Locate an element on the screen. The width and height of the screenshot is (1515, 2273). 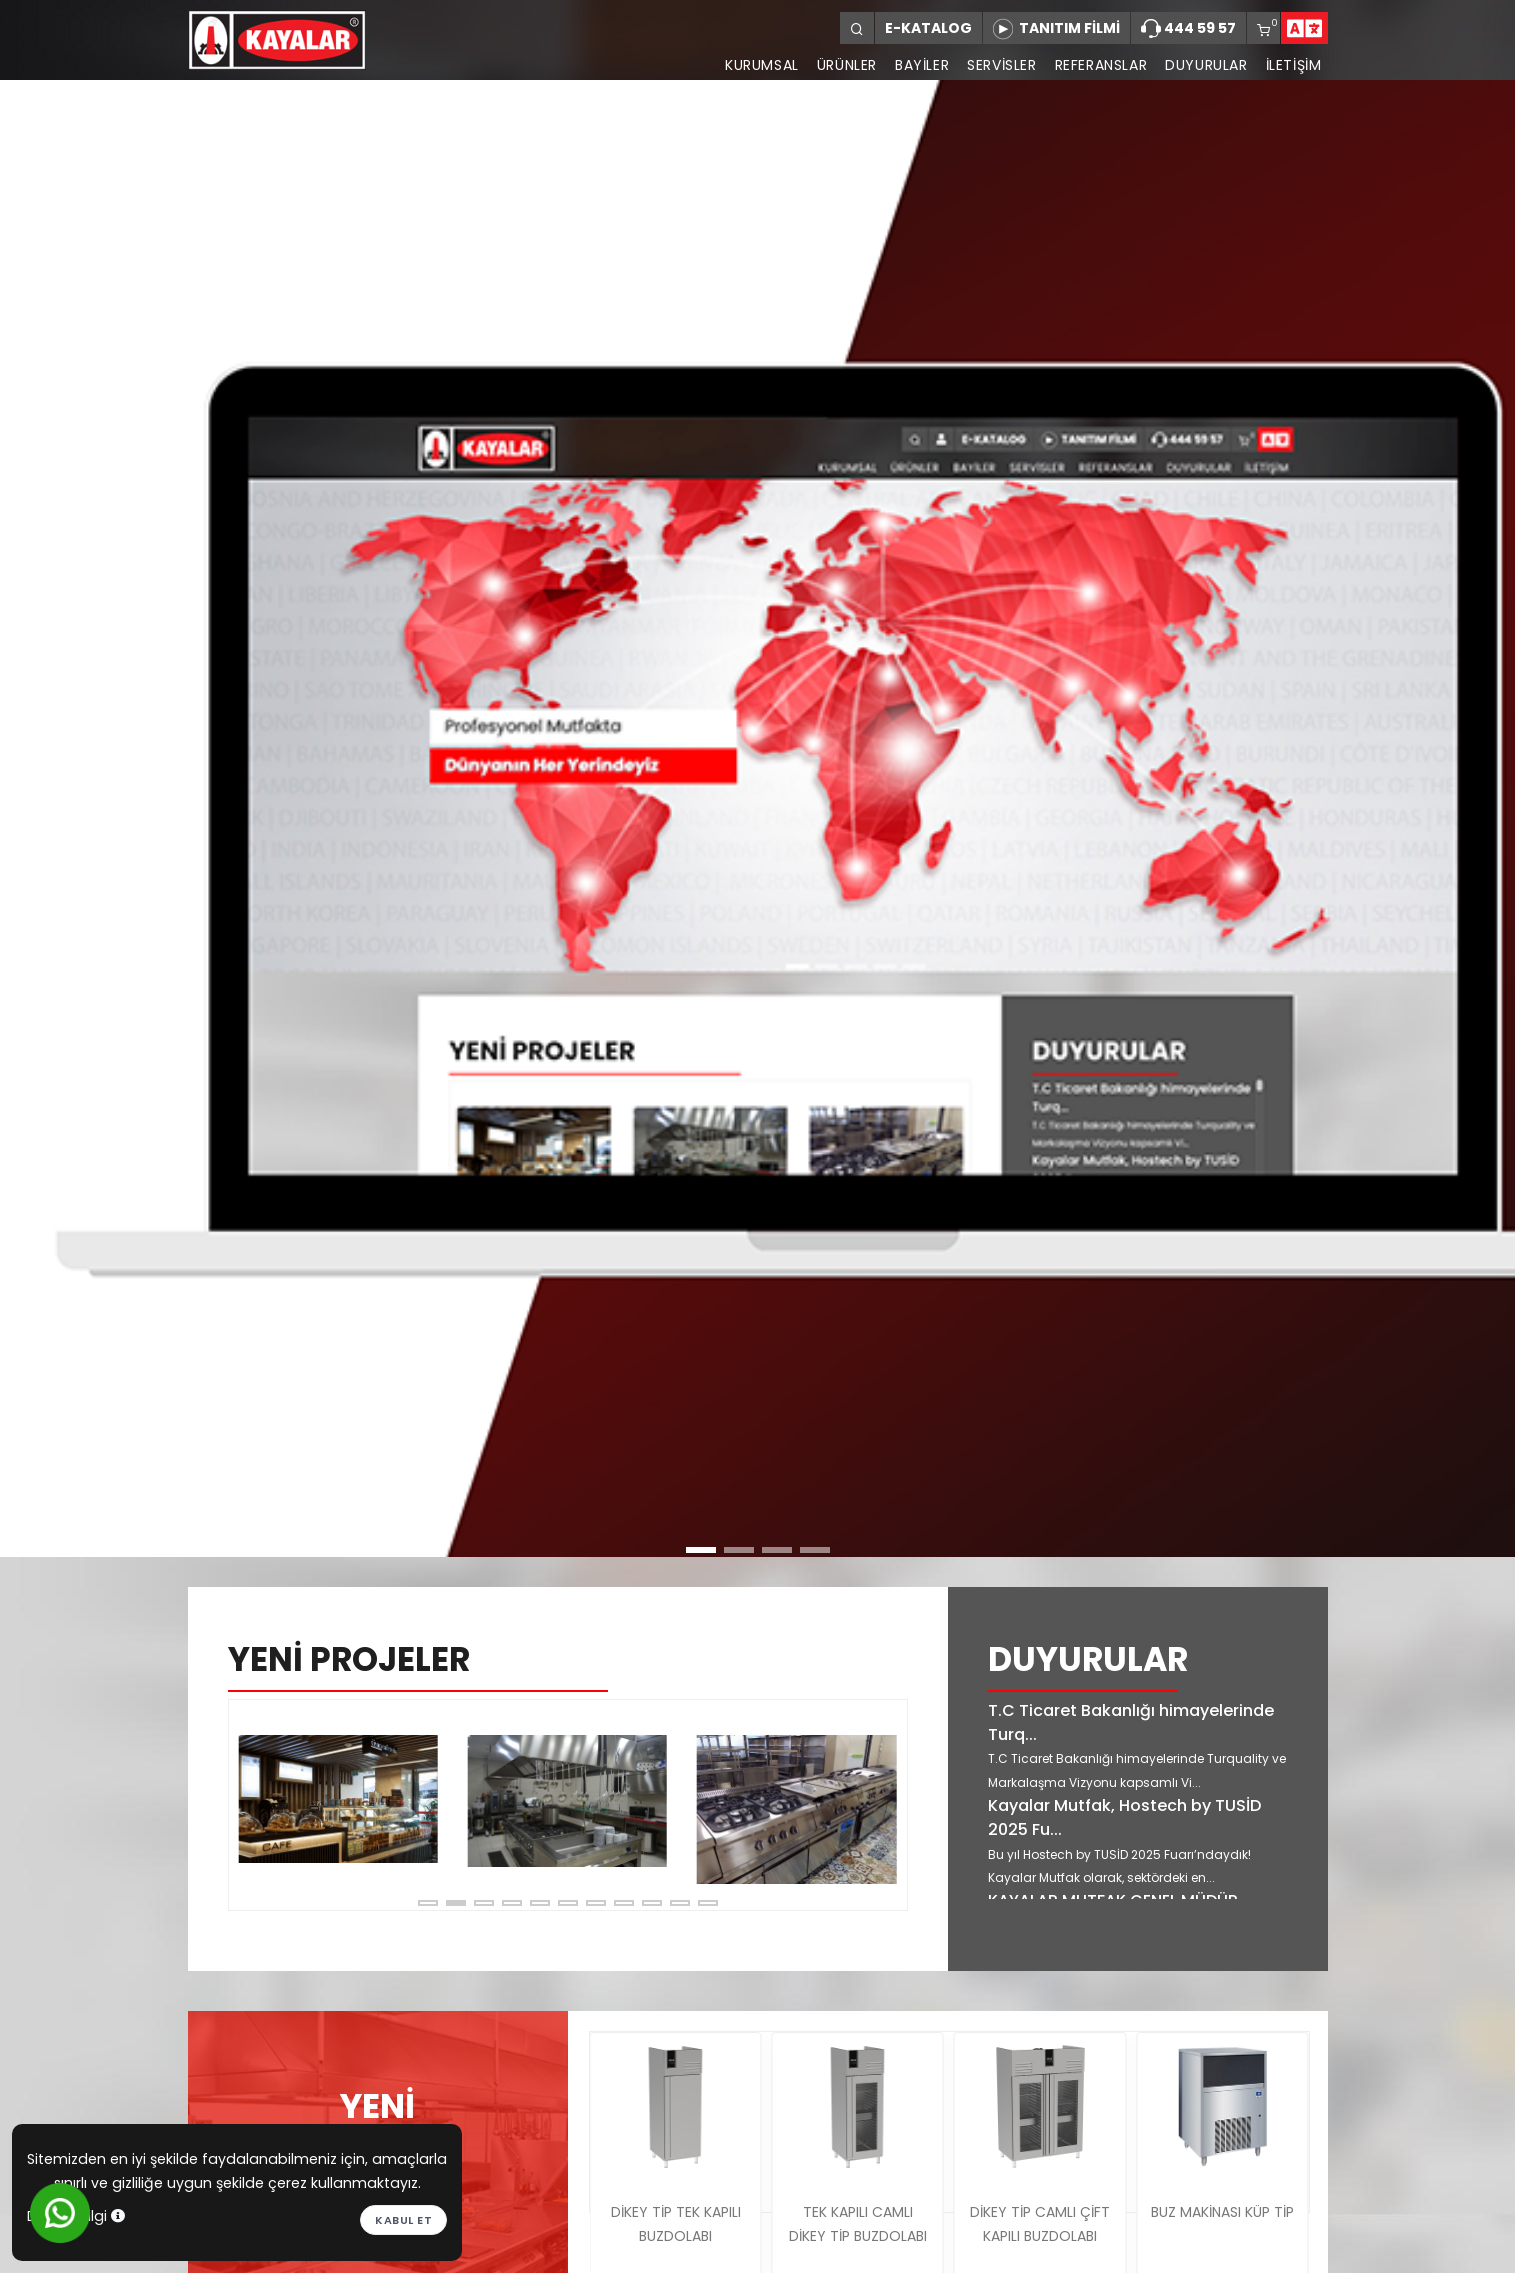
E-KATALOG is located at coordinates (928, 28).